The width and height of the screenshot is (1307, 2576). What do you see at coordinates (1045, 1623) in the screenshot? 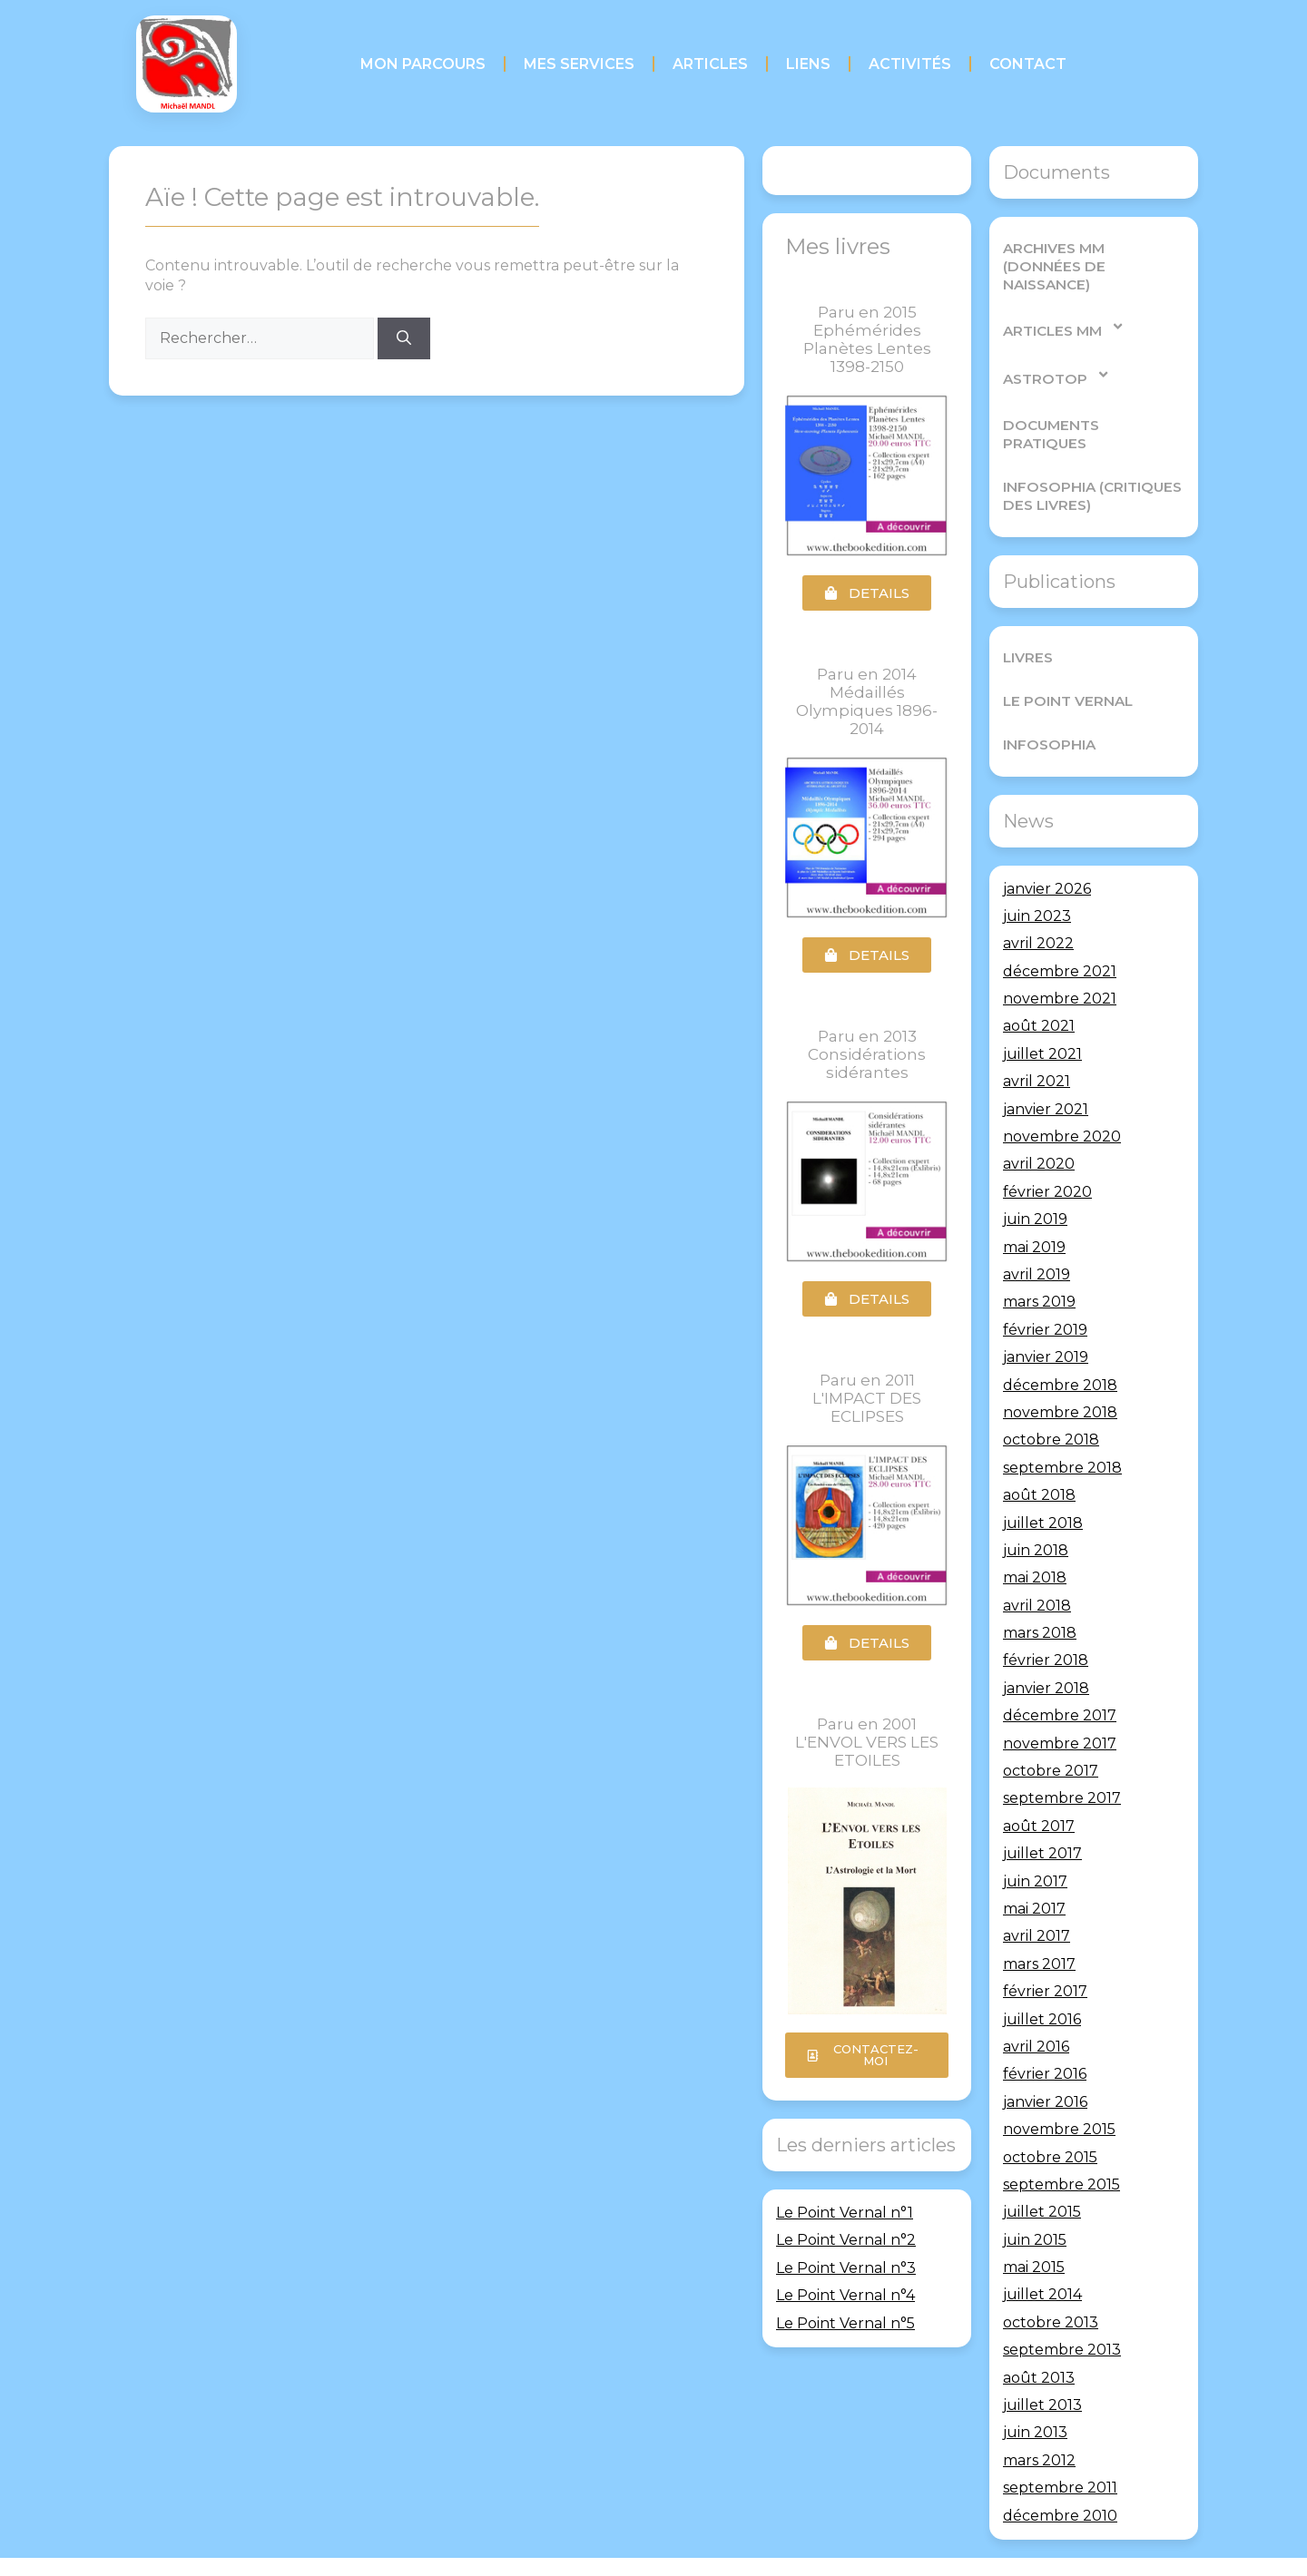
I see `février 2018` at bounding box center [1045, 1623].